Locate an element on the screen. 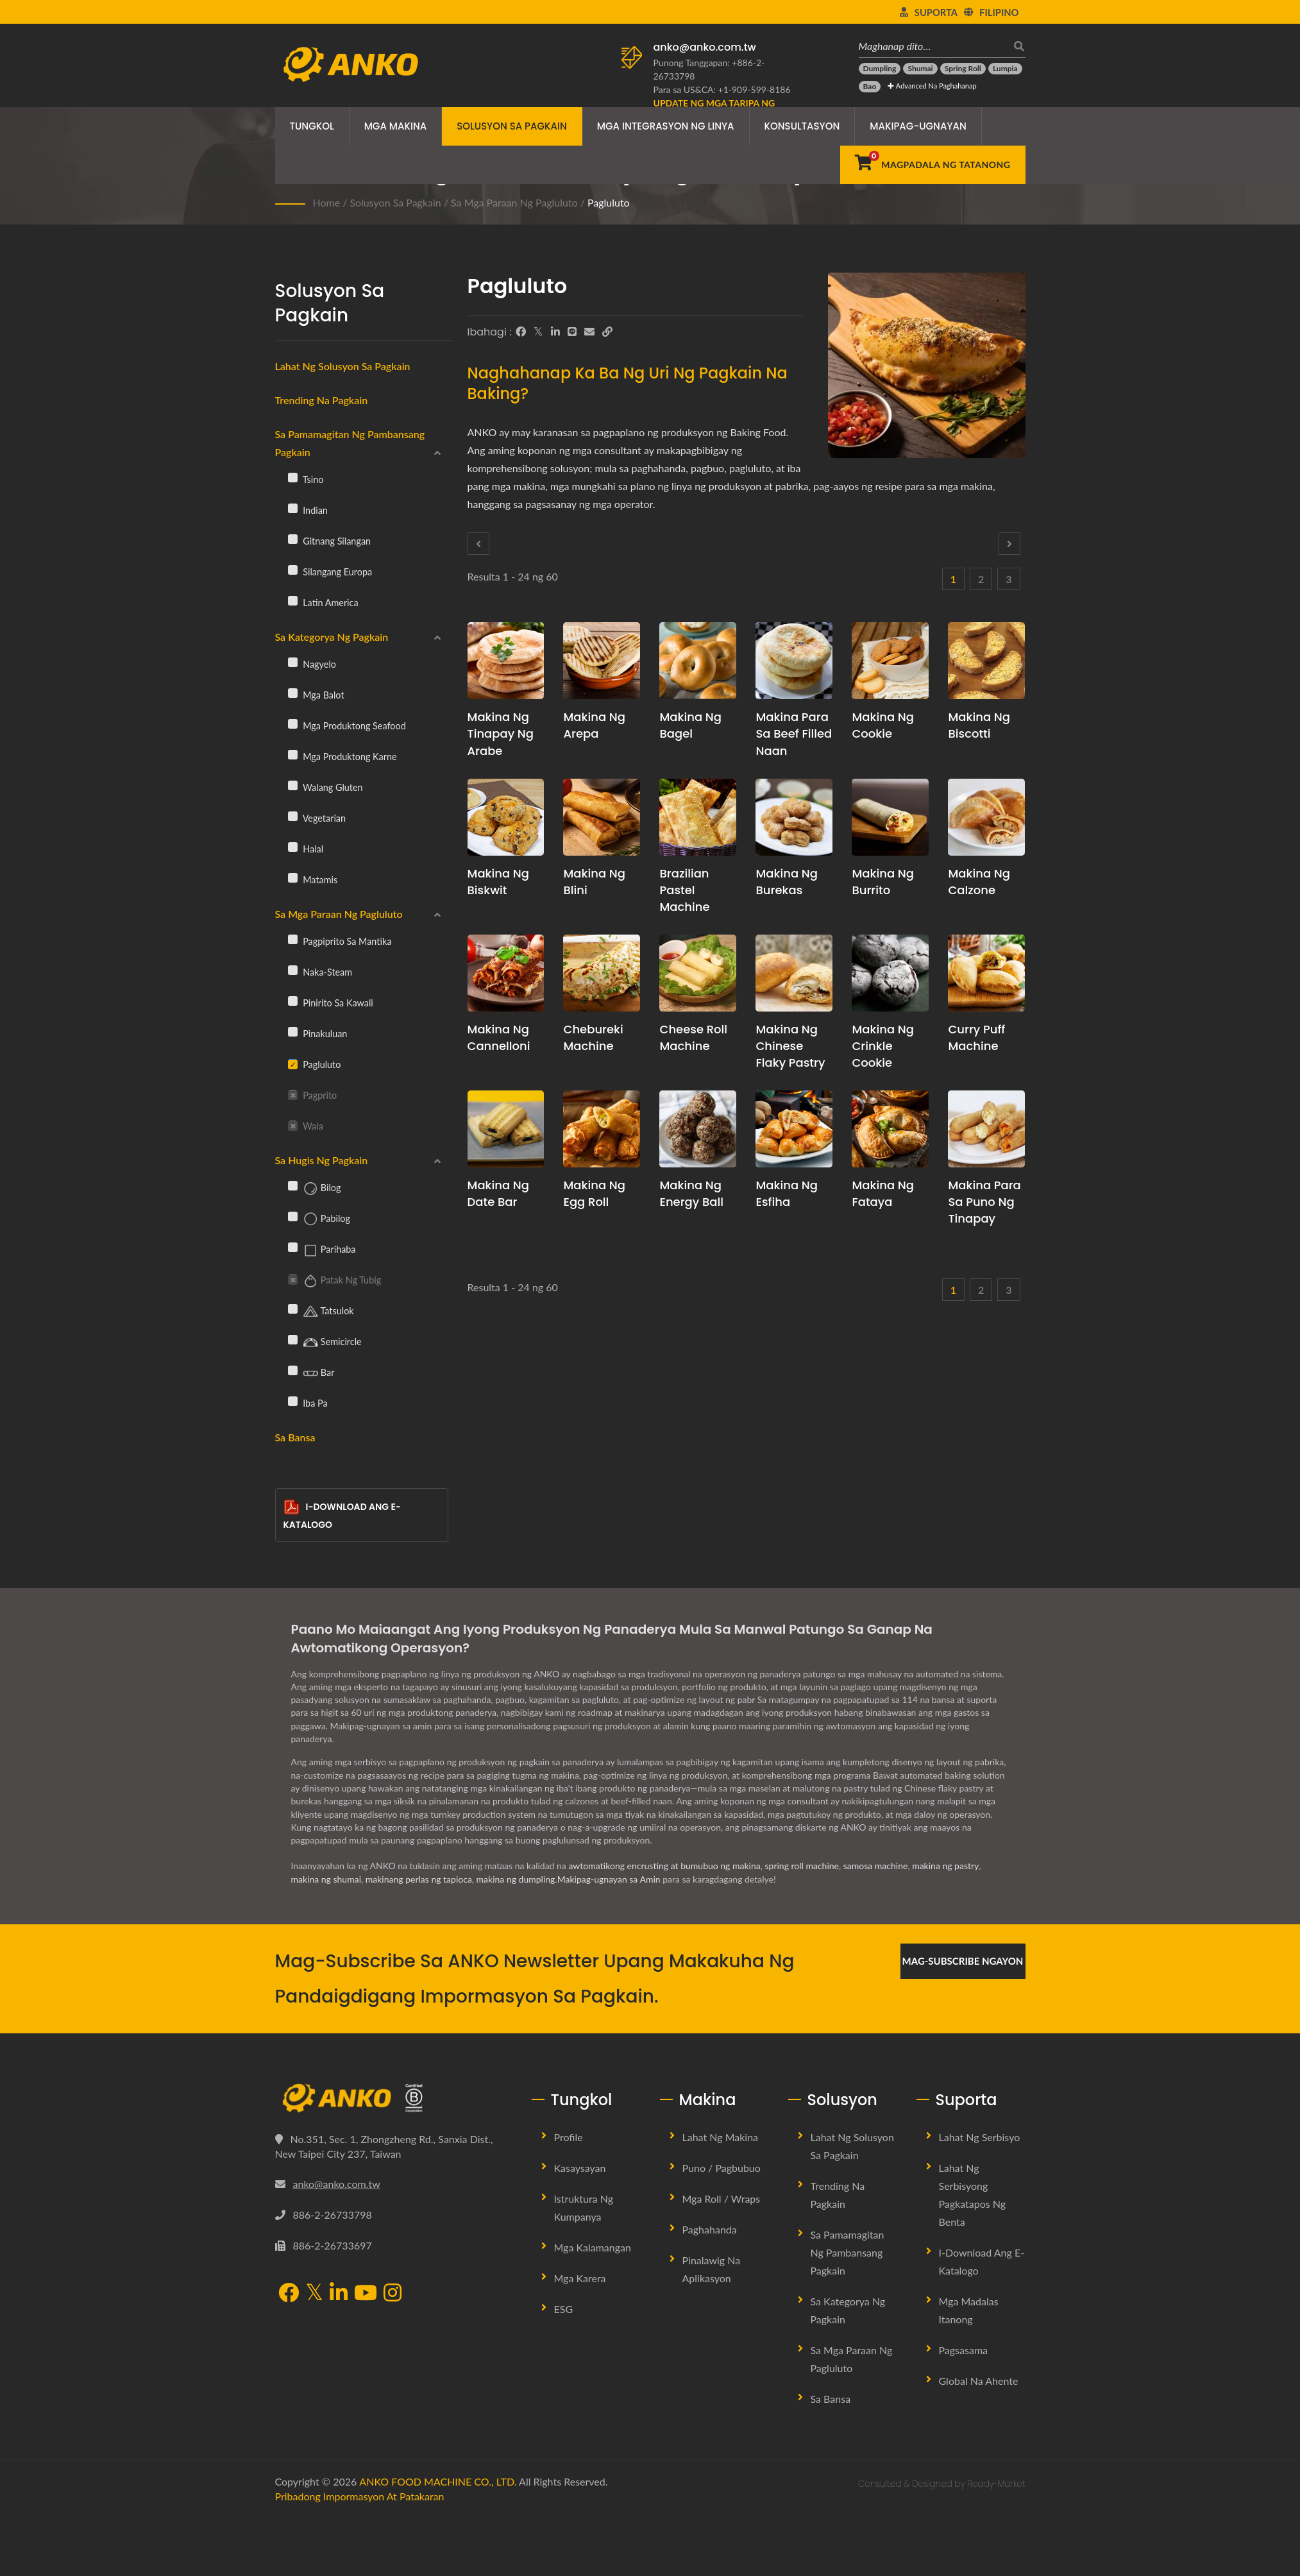 Image resolution: width=1300 pixels, height=2576 pixels. [Twitter] is located at coordinates (538, 332).